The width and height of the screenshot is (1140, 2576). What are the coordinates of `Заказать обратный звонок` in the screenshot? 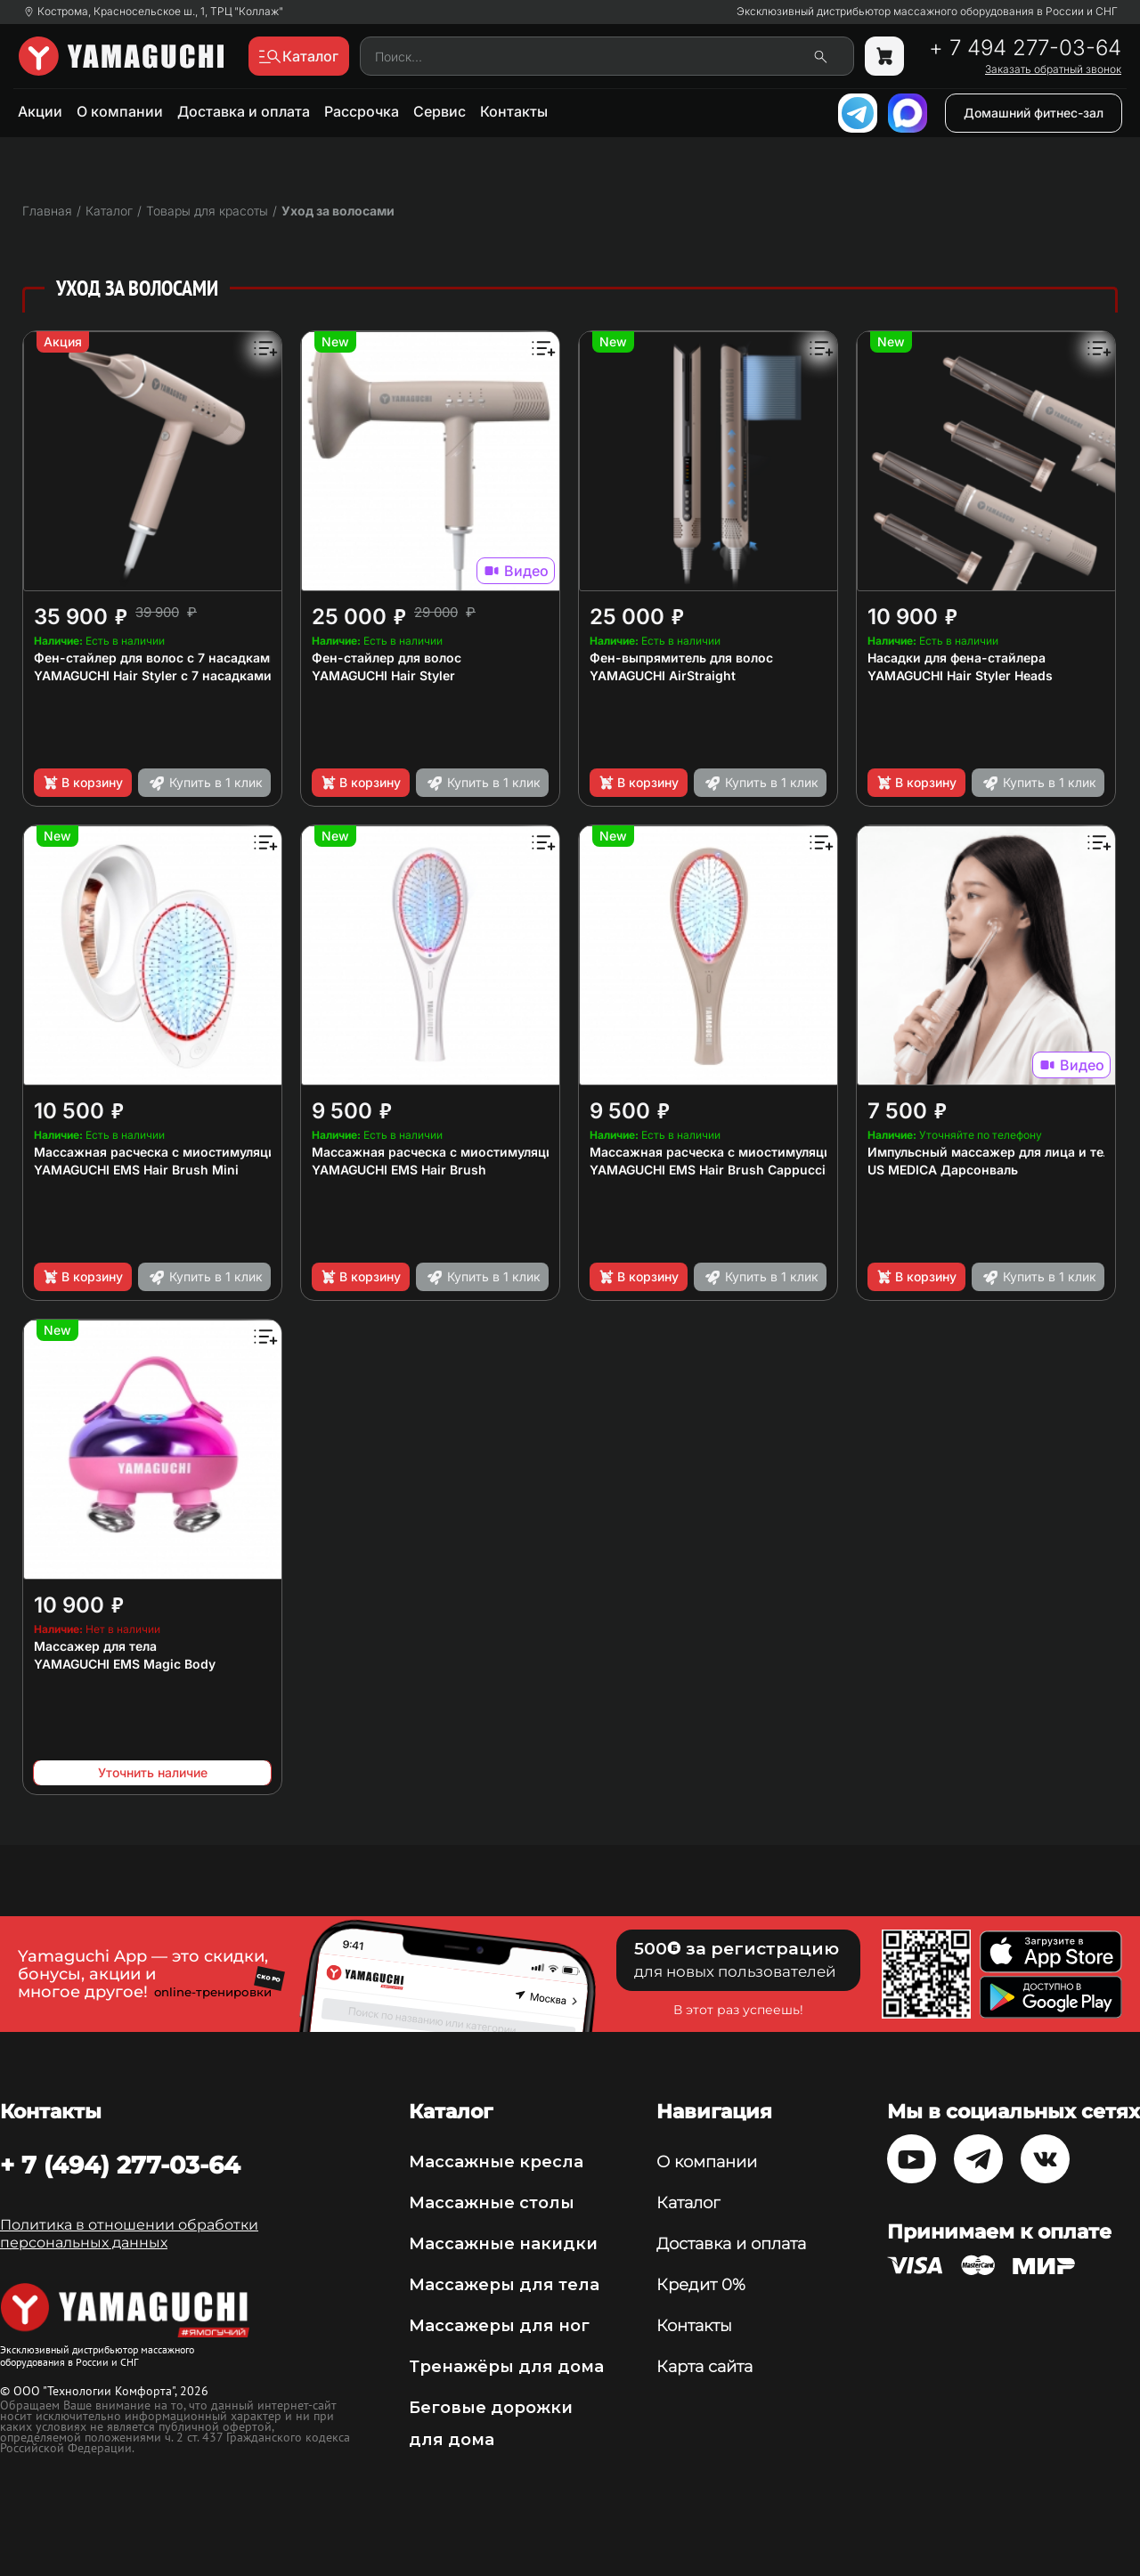 It's located at (1053, 69).